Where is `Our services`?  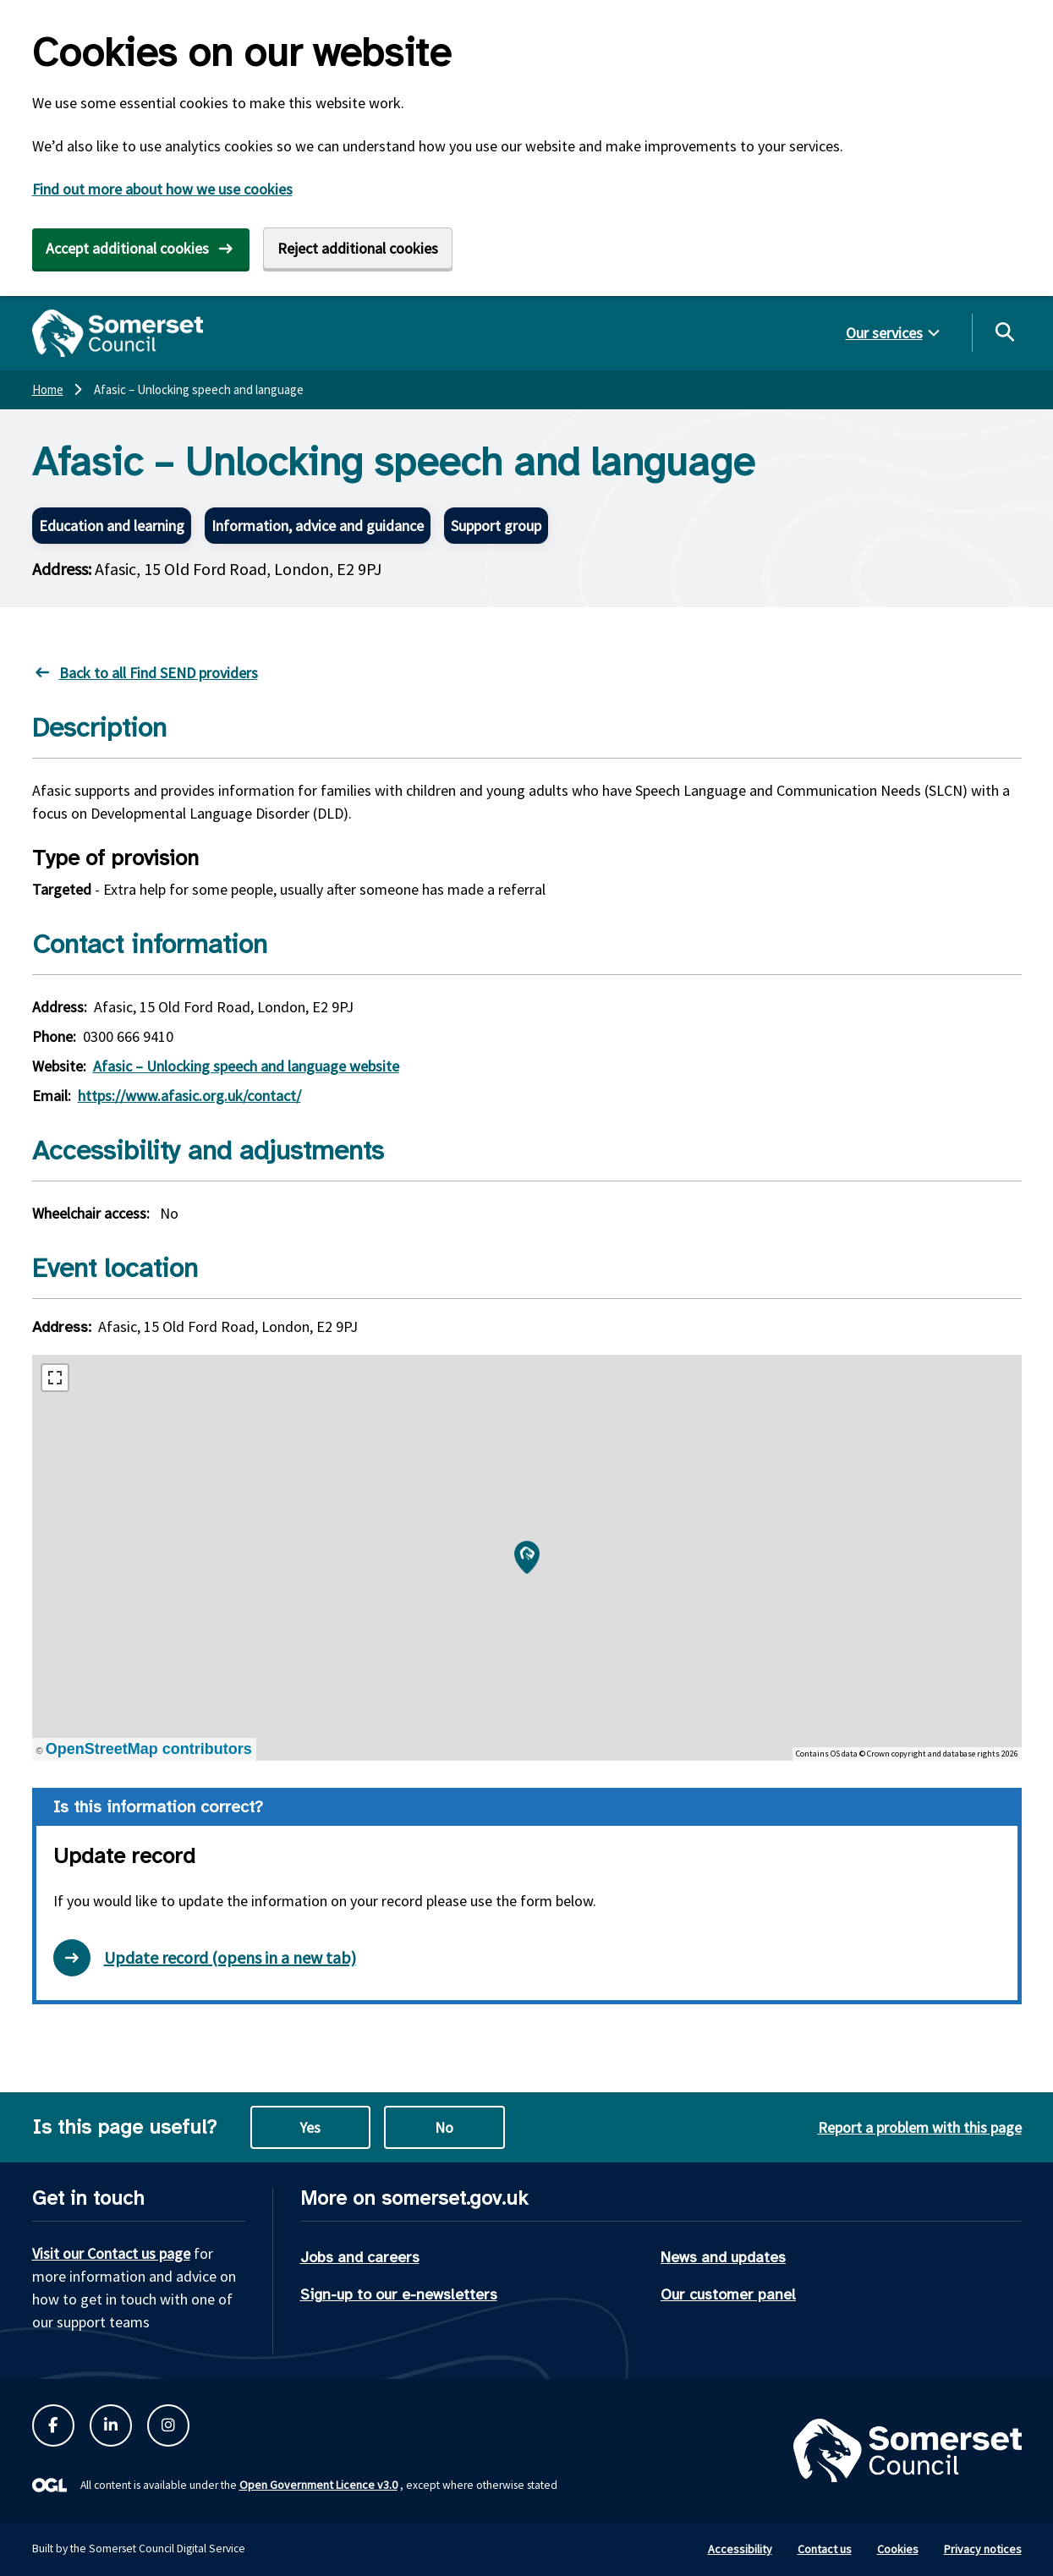
Our services is located at coordinates (884, 333).